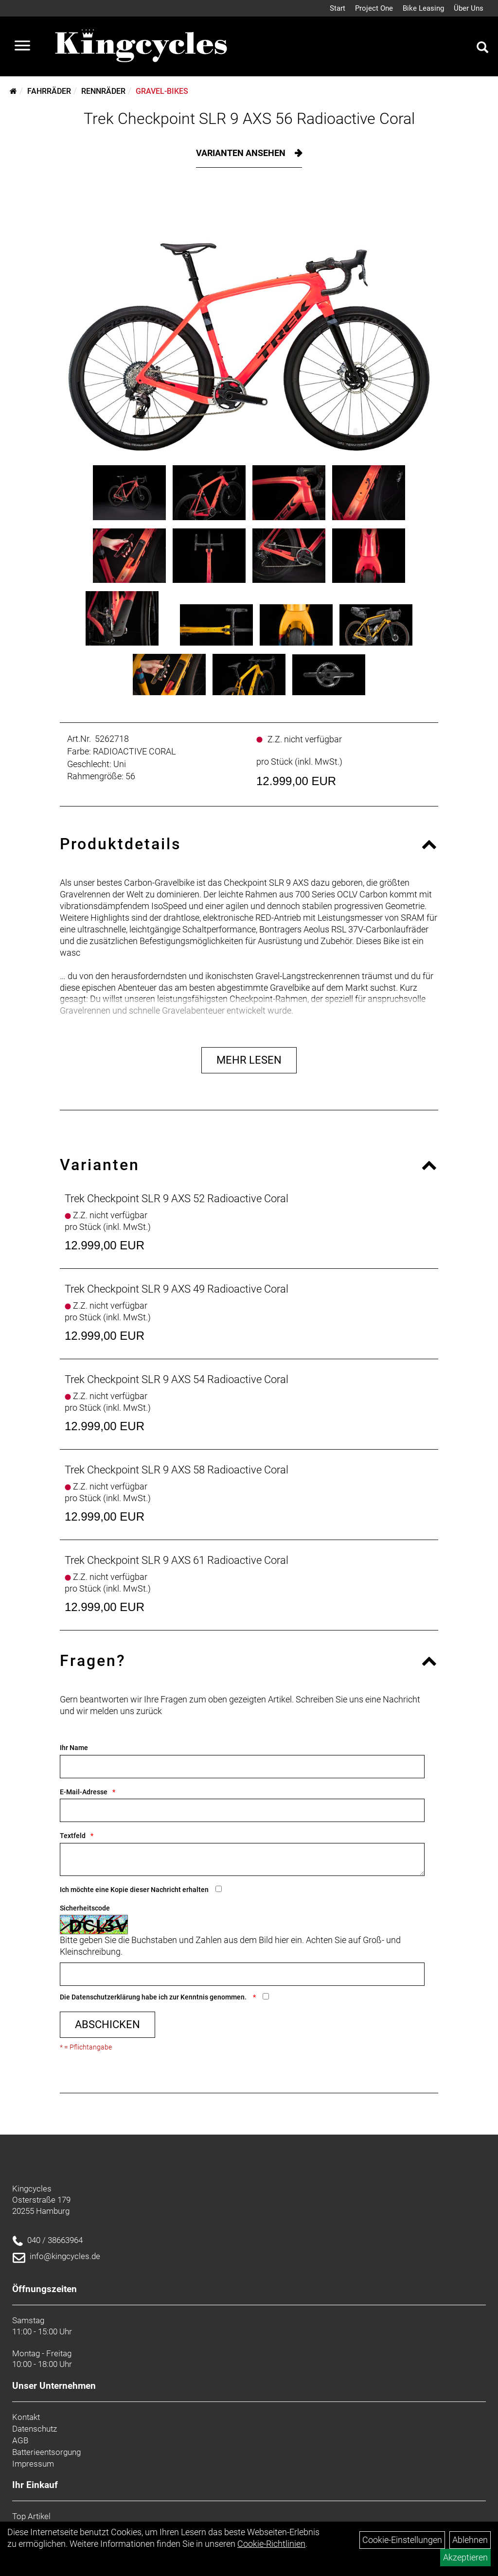 This screenshot has height=2576, width=498. I want to click on [Captcha], so click(242, 1974).